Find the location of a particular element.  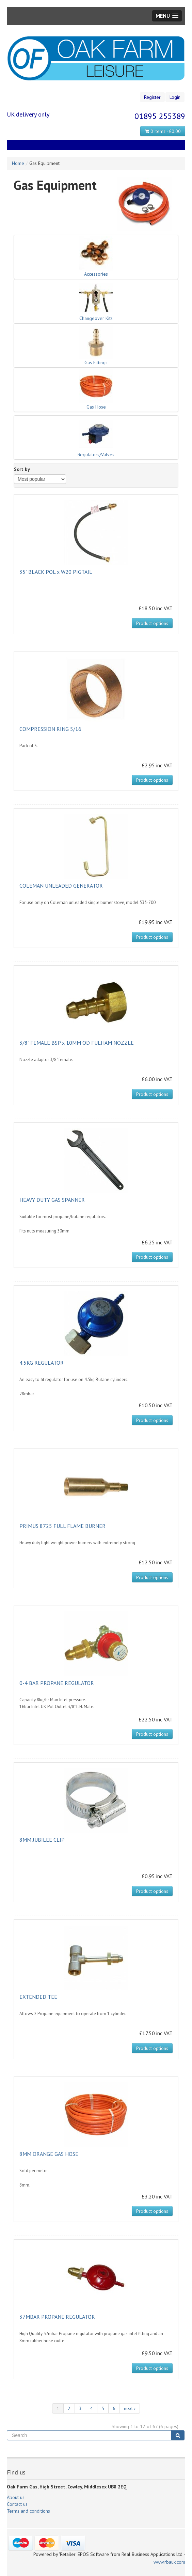

About us is located at coordinates (16, 2497).